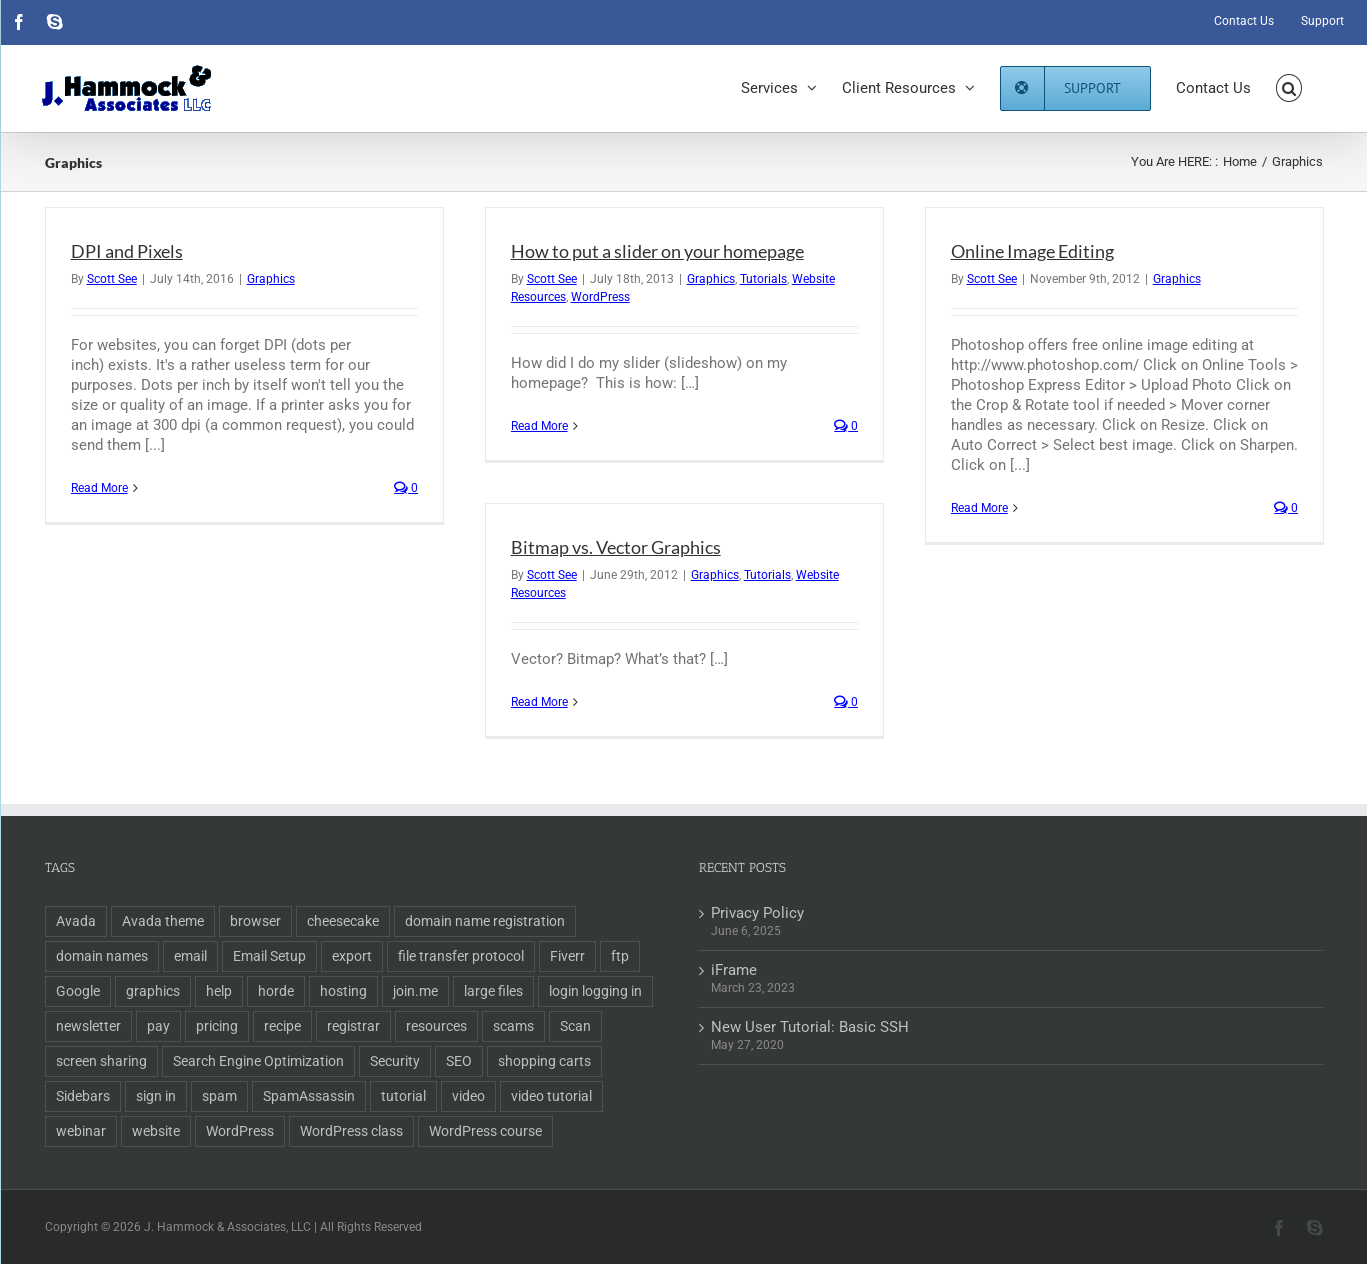 Image resolution: width=1367 pixels, height=1264 pixels. Describe the element at coordinates (757, 913) in the screenshot. I see `Privacy Policy` at that location.